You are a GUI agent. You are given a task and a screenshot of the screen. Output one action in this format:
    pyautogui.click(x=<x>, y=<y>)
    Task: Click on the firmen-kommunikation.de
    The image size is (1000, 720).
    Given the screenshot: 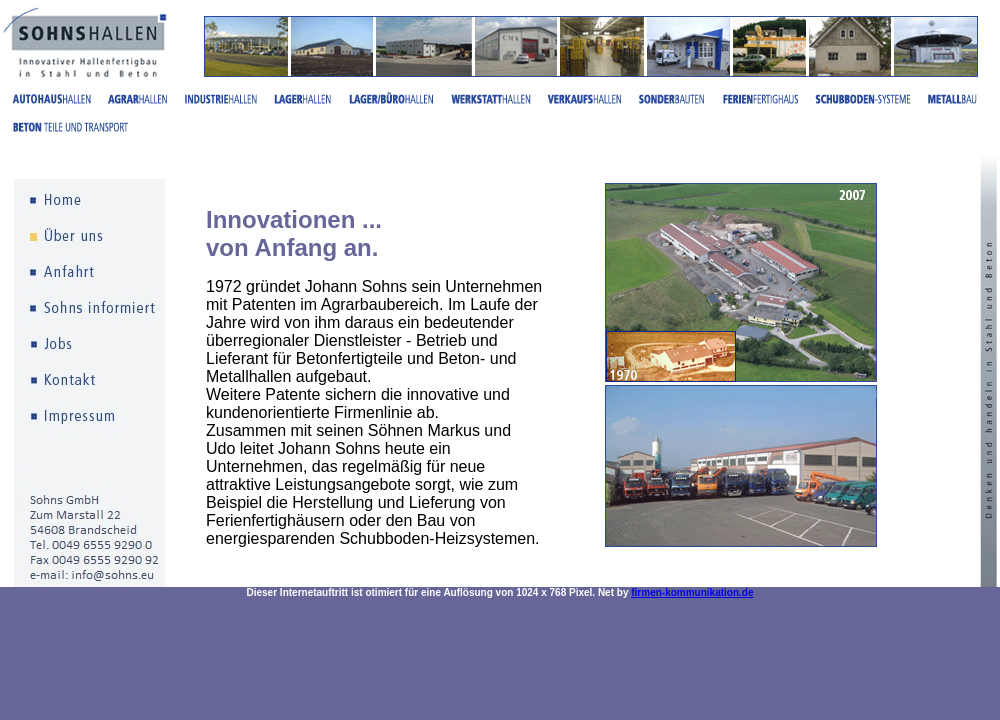 What is the action you would take?
    pyautogui.click(x=692, y=592)
    